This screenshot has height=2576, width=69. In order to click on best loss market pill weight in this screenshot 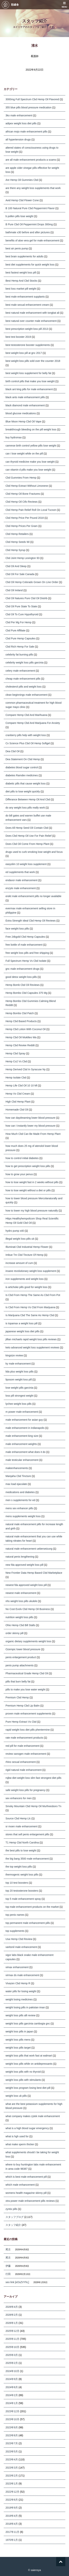, I will do `click(21, 288)`.